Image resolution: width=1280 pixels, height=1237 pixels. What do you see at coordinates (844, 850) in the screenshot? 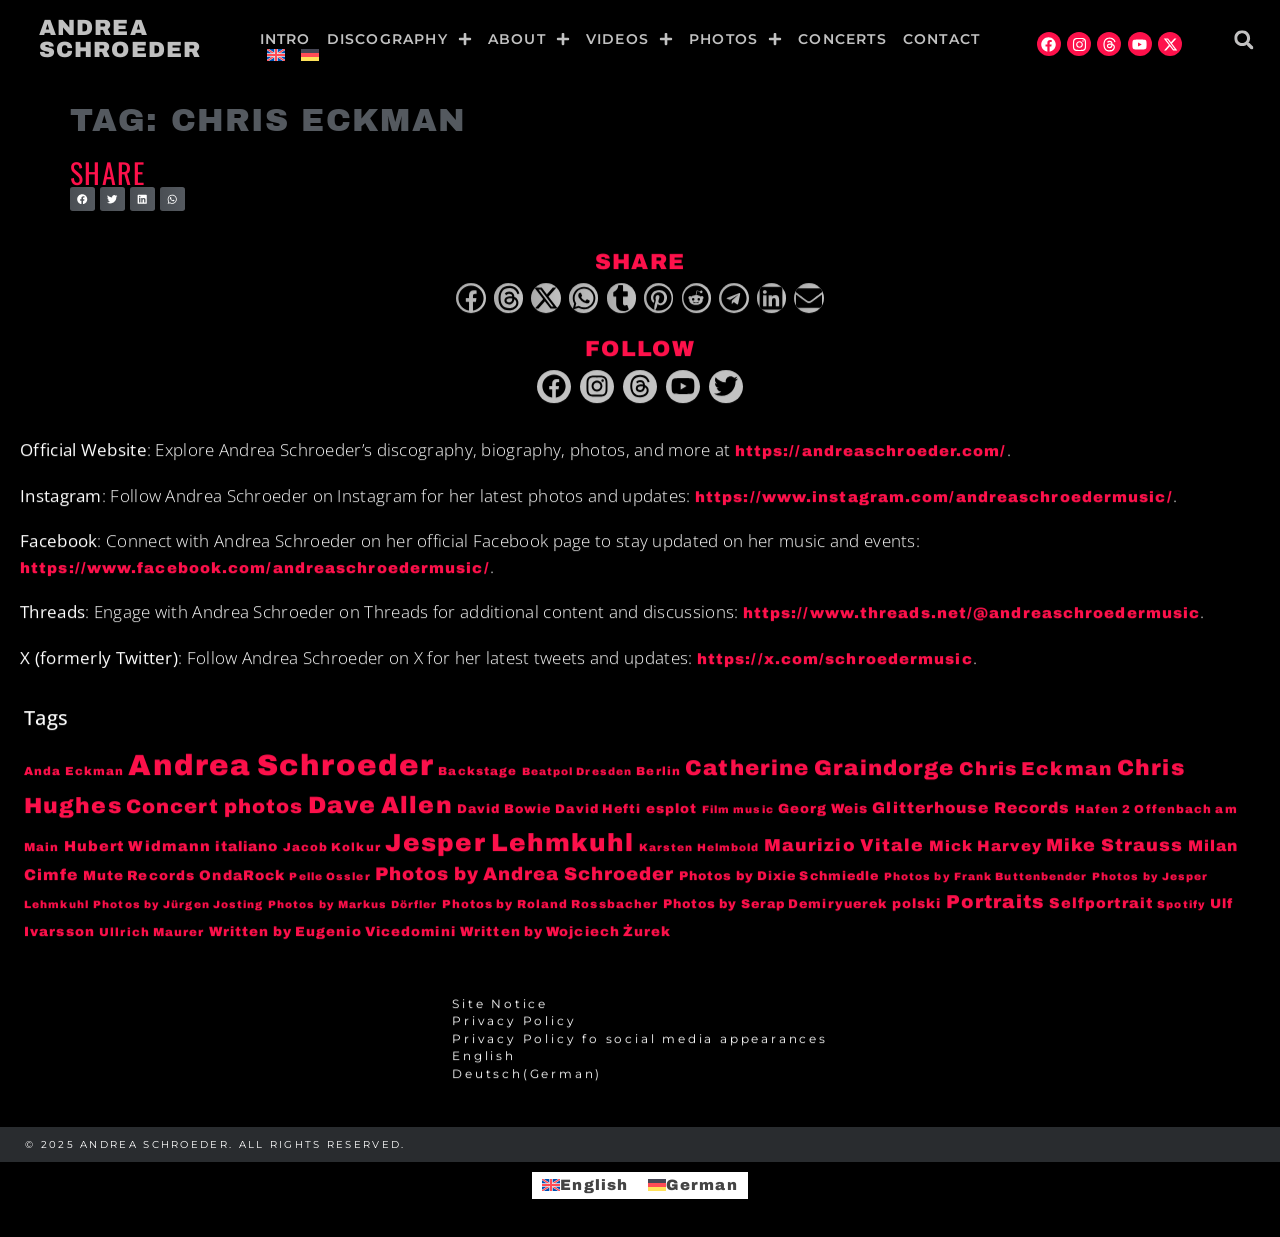
I see `Maurizio Vitale [Maurizio Vitale (15 items)]` at bounding box center [844, 850].